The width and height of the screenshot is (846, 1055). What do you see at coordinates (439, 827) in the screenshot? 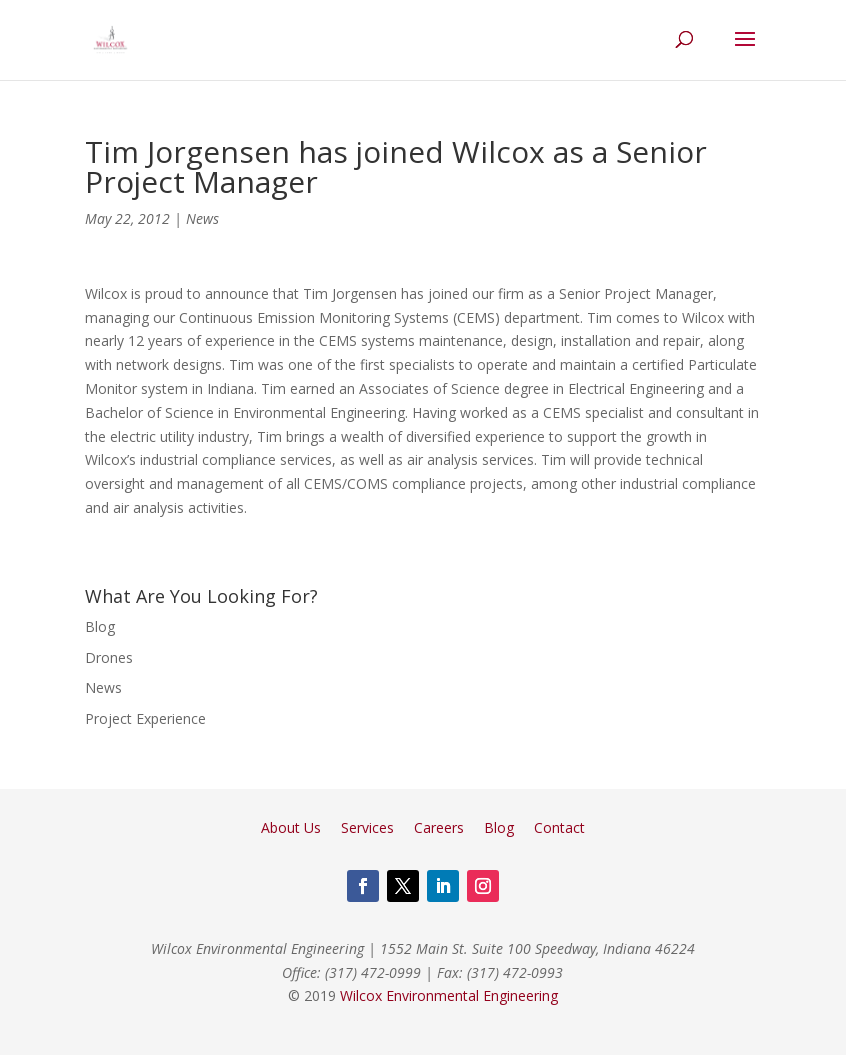
I see `Careers` at bounding box center [439, 827].